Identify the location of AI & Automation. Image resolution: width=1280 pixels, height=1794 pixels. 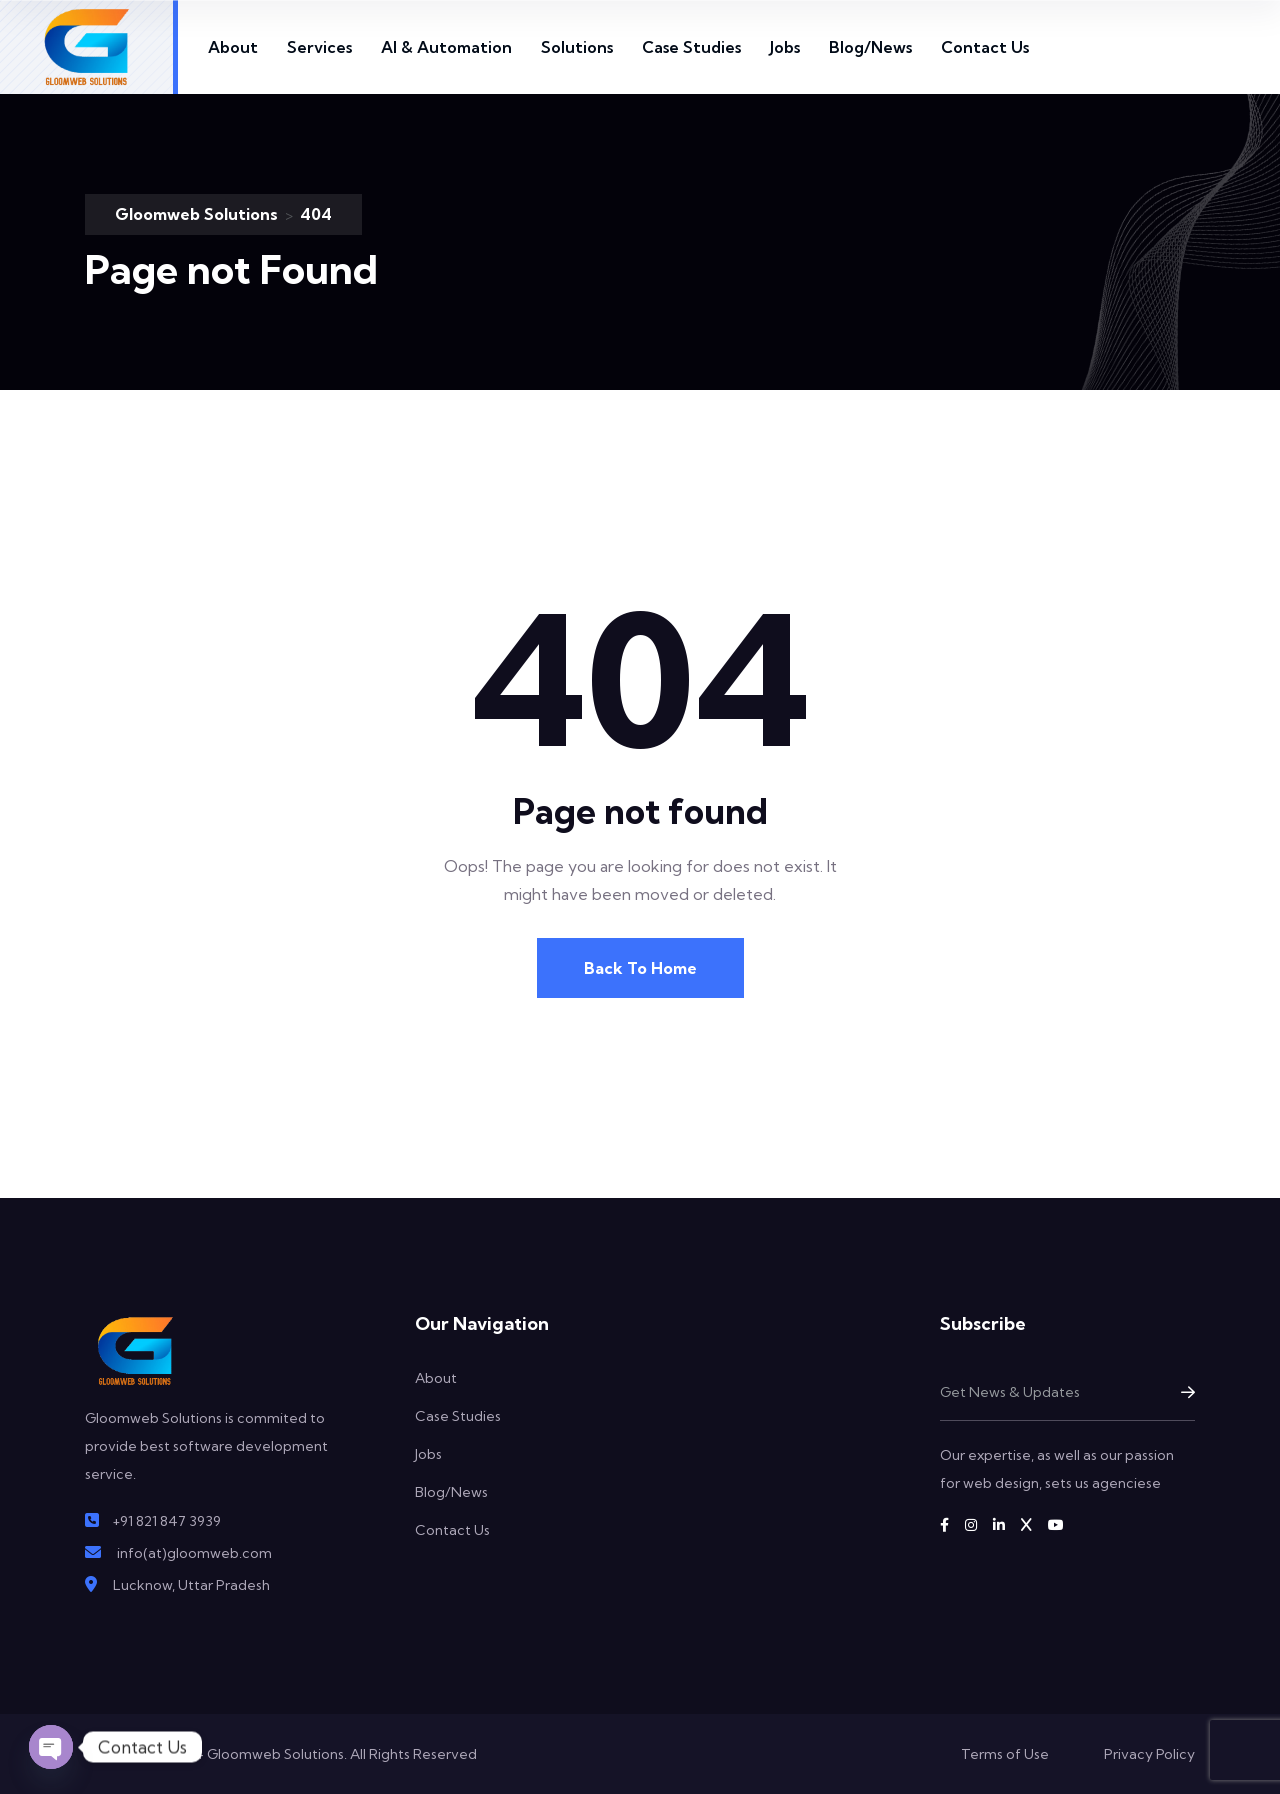
(446, 47).